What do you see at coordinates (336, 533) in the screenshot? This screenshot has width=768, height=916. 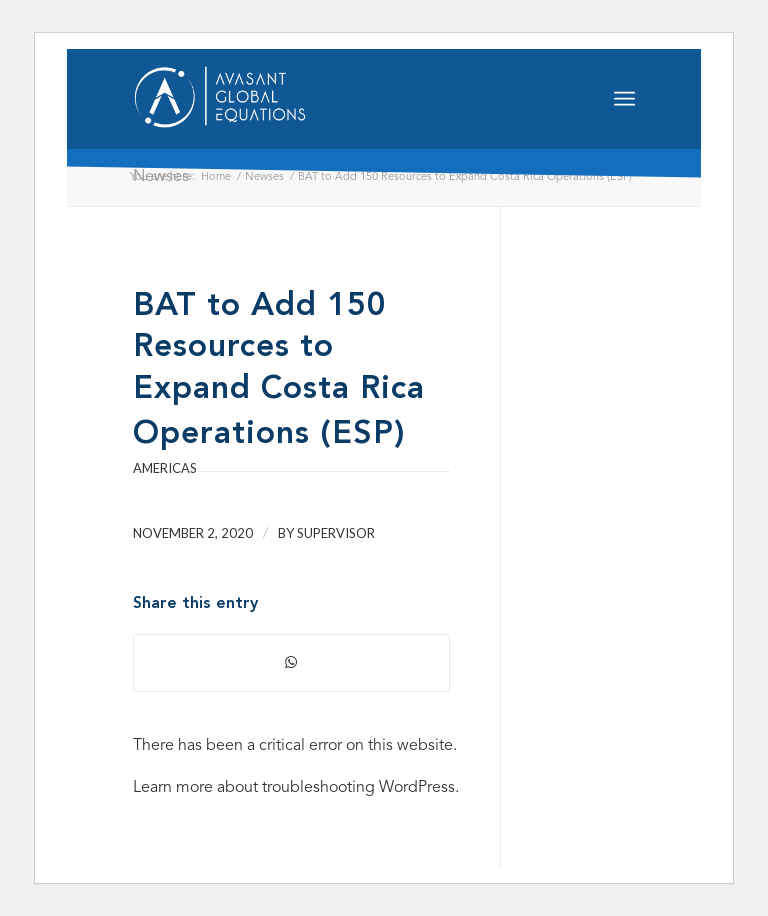 I see `supervisor` at bounding box center [336, 533].